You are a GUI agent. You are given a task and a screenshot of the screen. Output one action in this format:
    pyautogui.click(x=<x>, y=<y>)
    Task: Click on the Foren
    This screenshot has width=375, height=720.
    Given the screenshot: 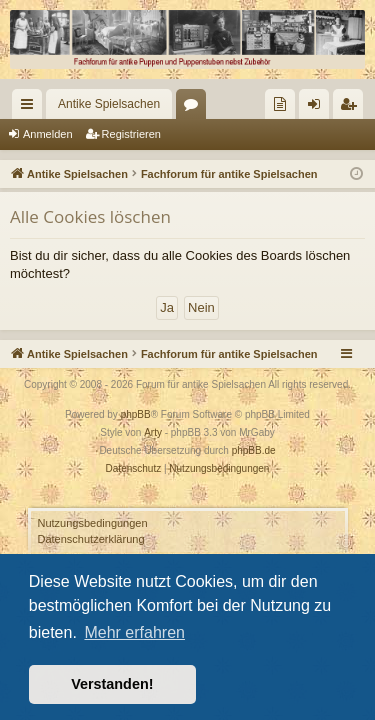 What is the action you would take?
    pyautogui.click(x=195, y=108)
    